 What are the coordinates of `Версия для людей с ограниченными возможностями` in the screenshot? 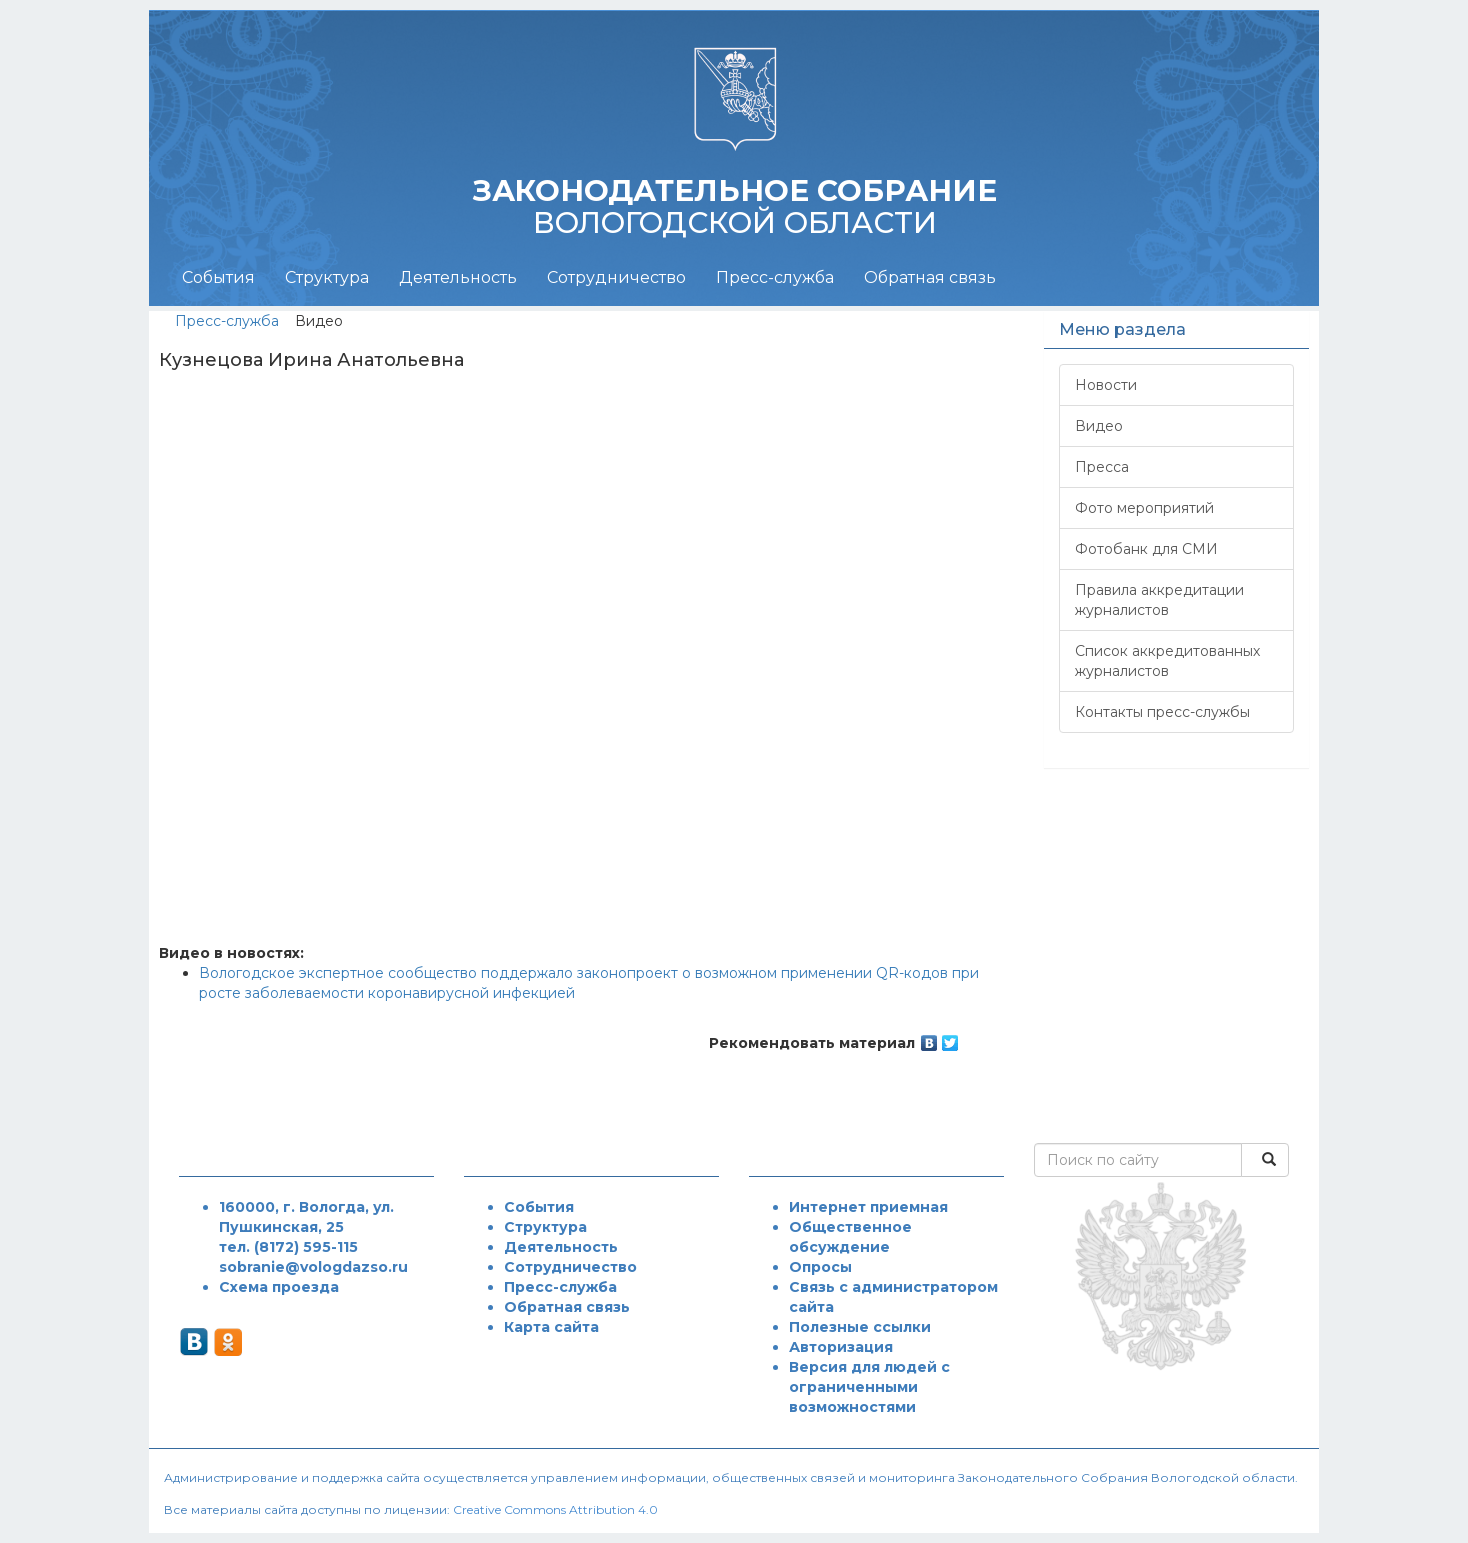 It's located at (869, 1387).